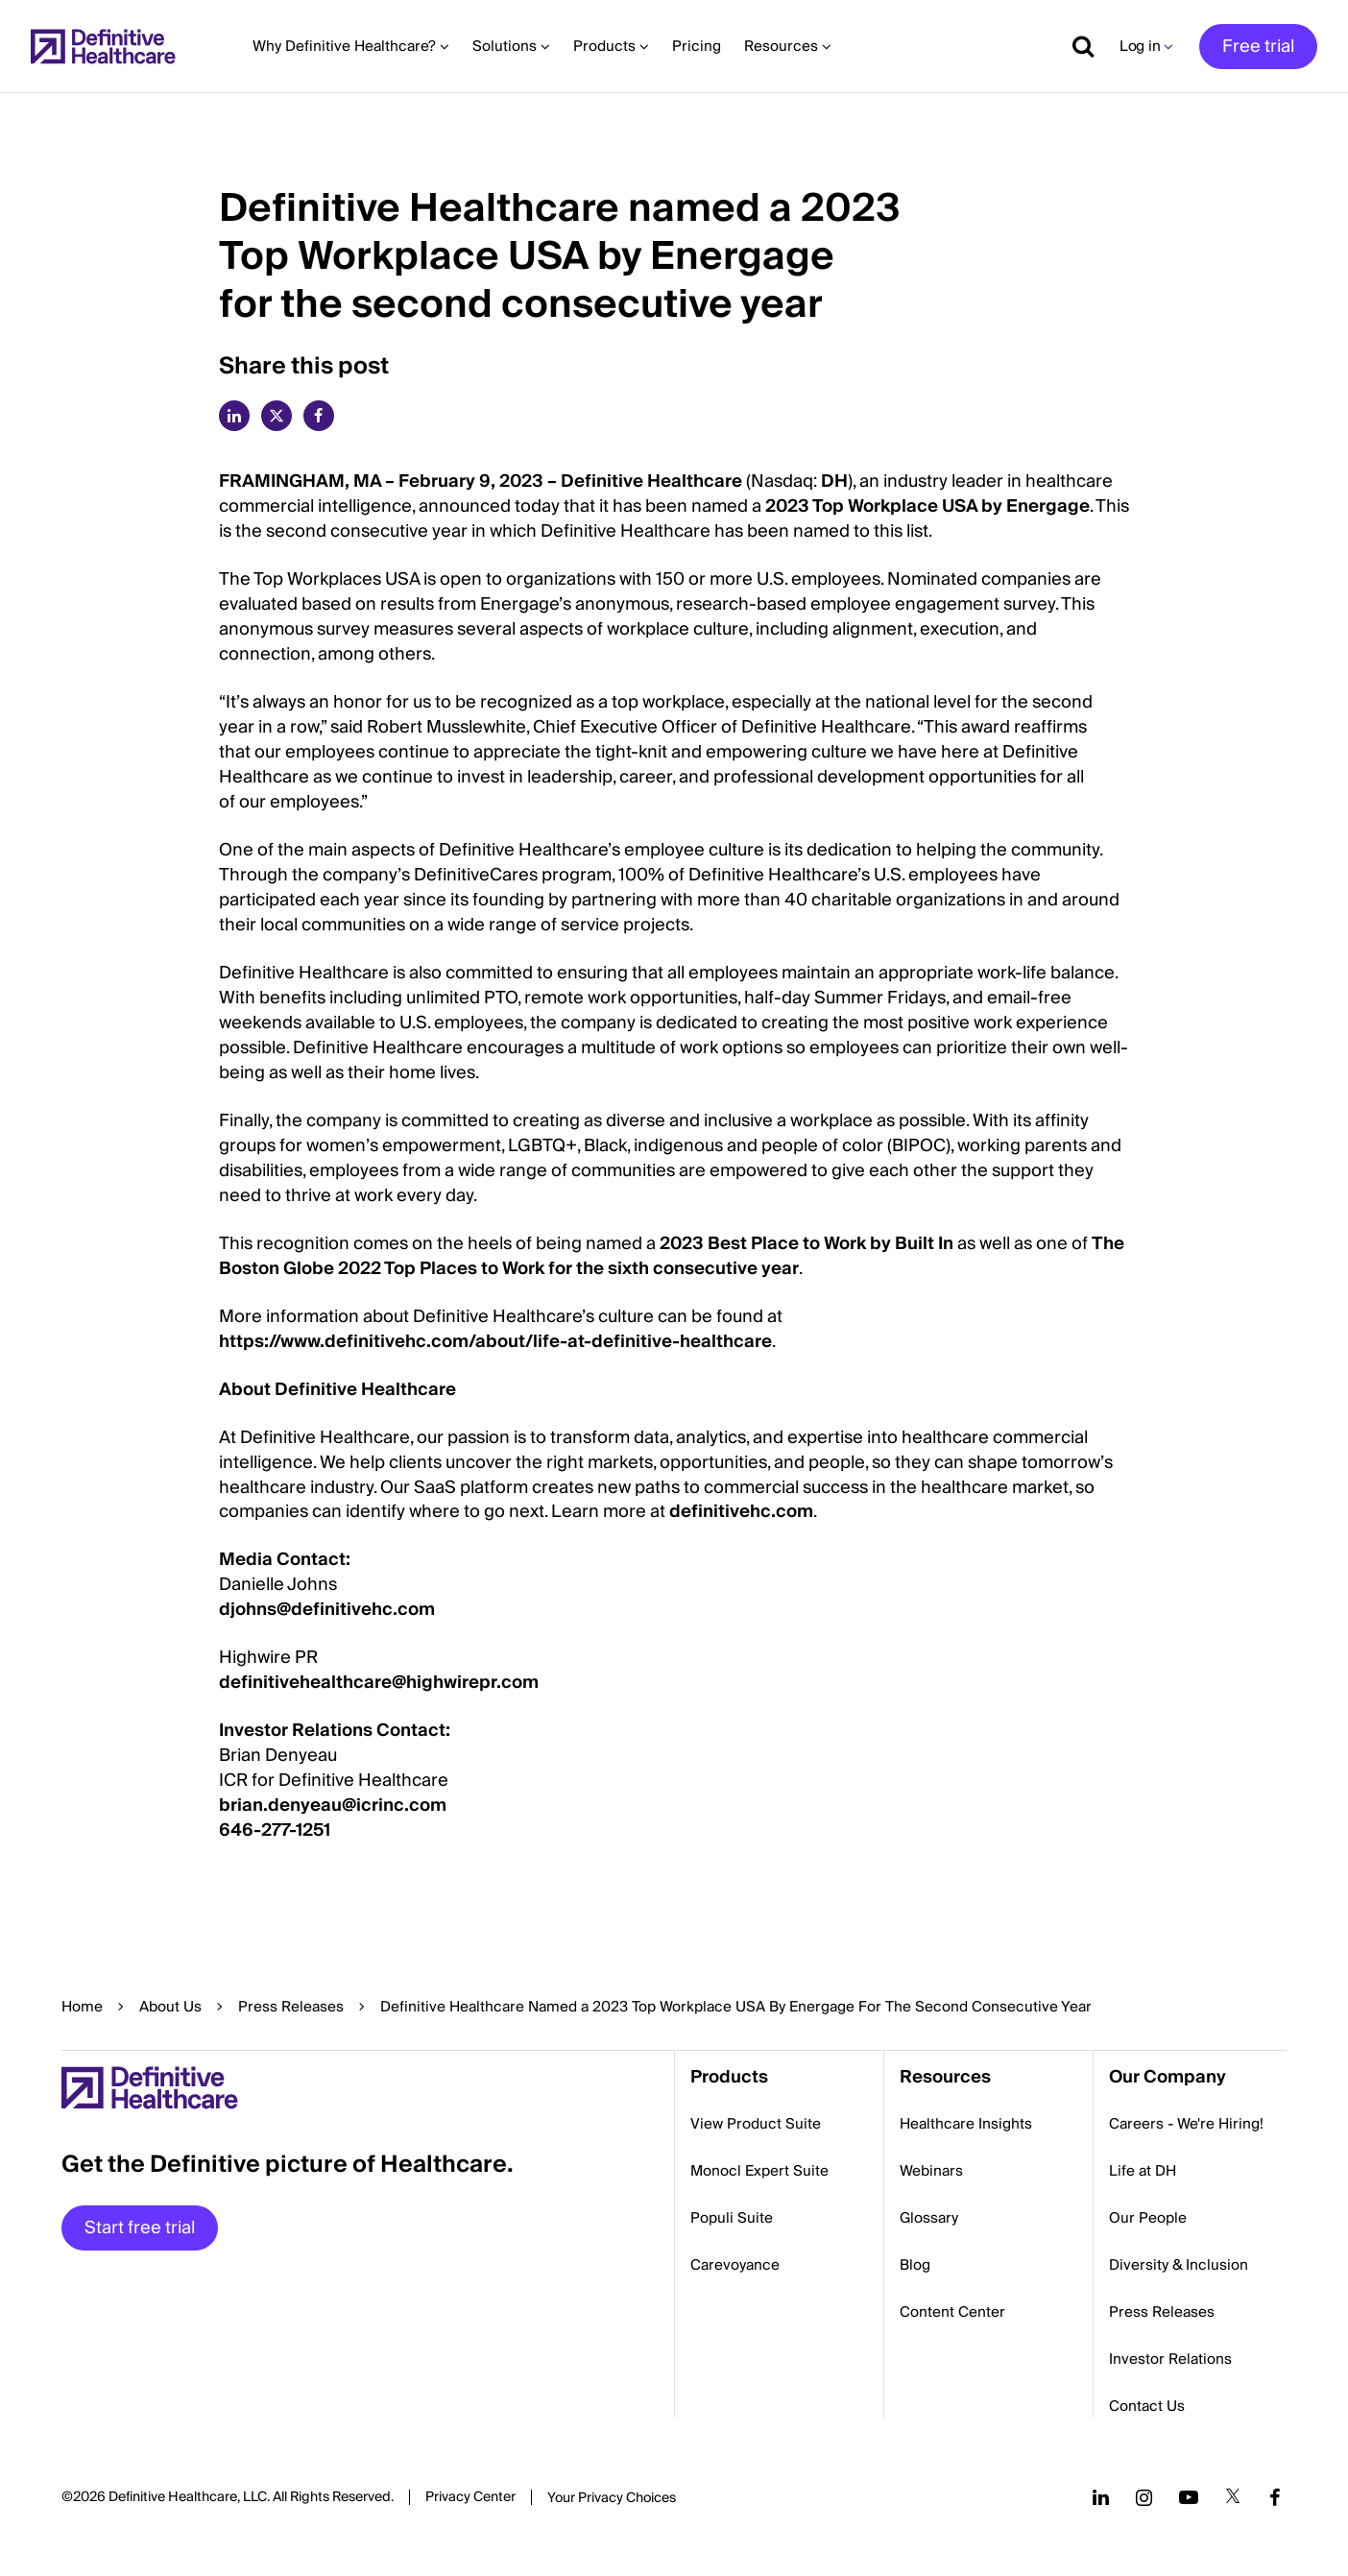 This screenshot has height=2576, width=1348. I want to click on [Follow us on Instagram], so click(1144, 2497).